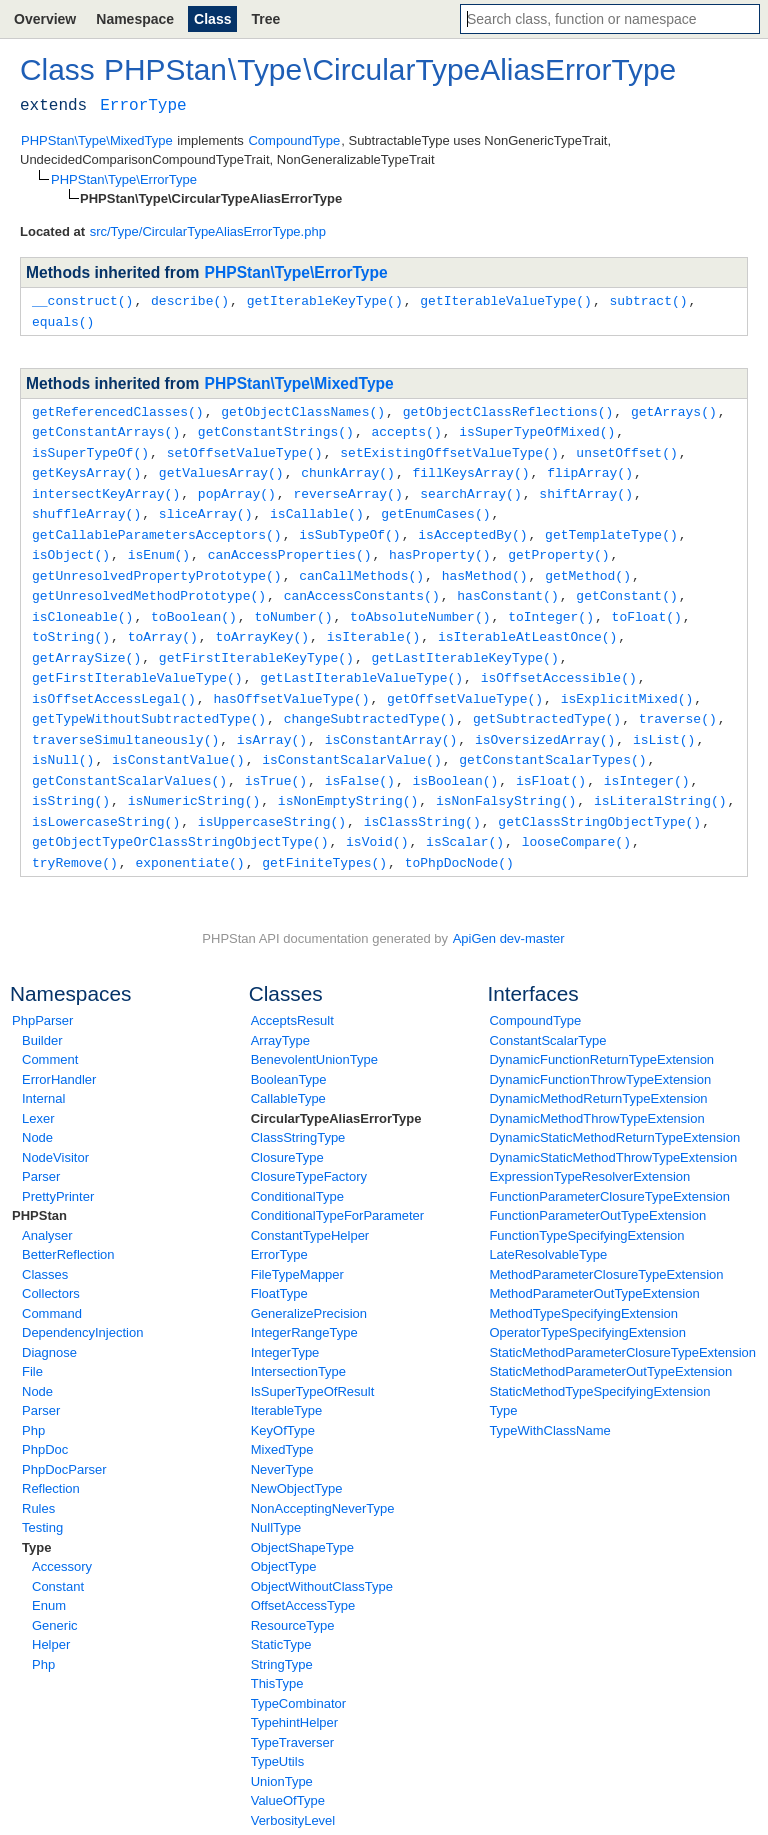 The image size is (768, 1835). What do you see at coordinates (472, 526) in the screenshot?
I see `isAcceptedBy()` at bounding box center [472, 526].